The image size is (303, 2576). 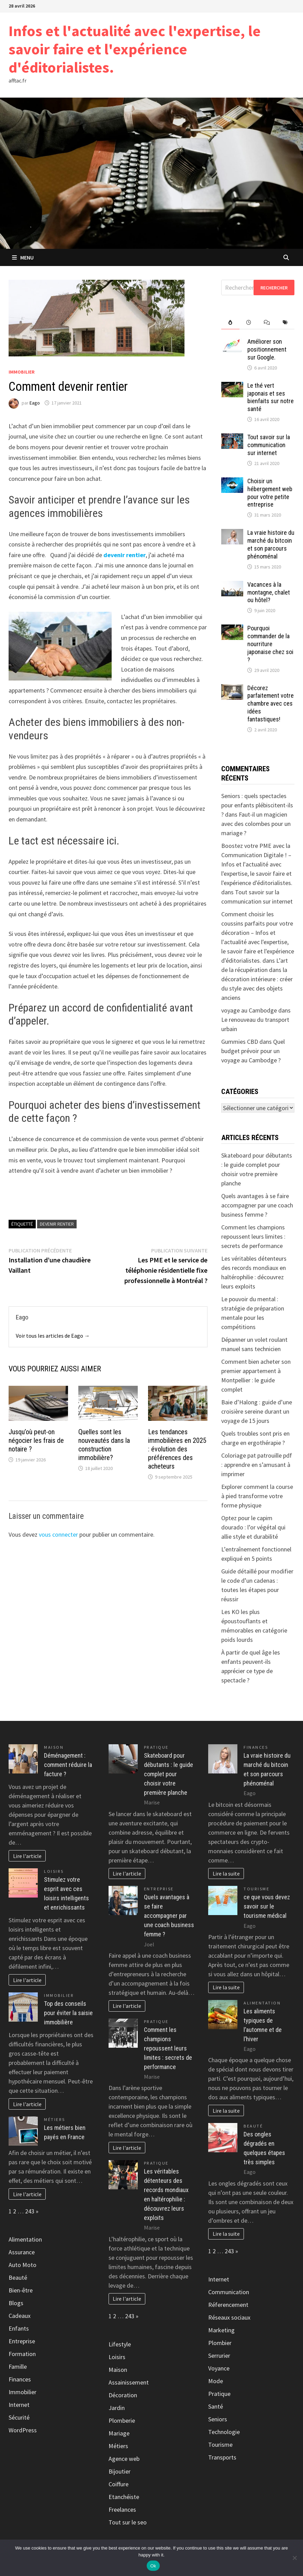 What do you see at coordinates (124, 2459) in the screenshot?
I see `Agence web` at bounding box center [124, 2459].